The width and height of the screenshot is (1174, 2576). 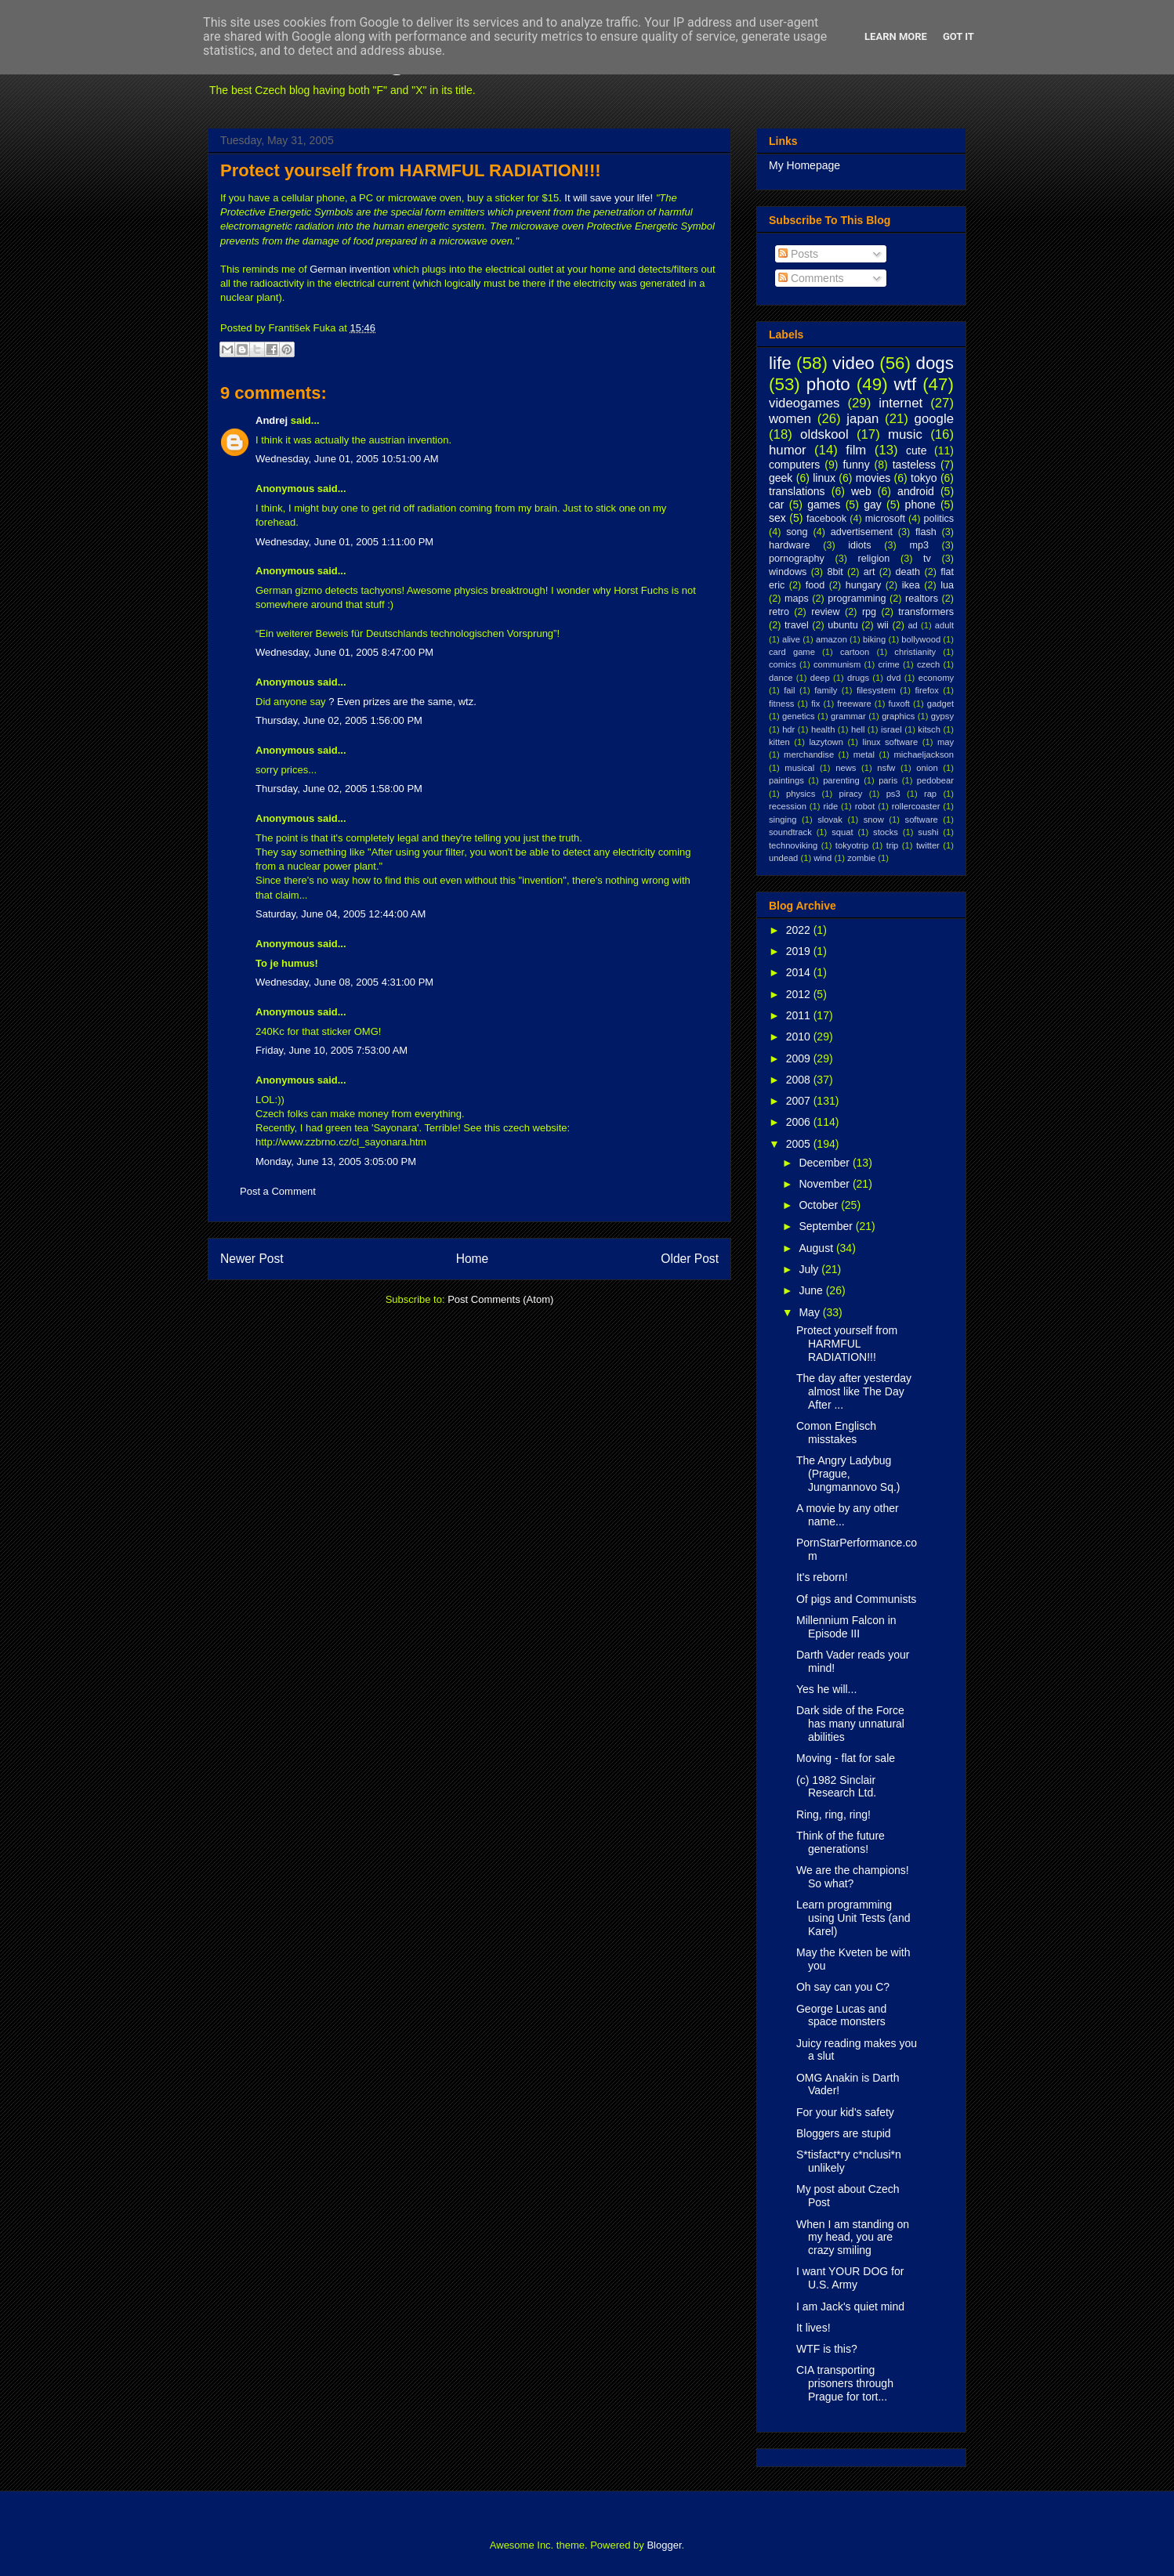 What do you see at coordinates (338, 788) in the screenshot?
I see `Thursday, June 02, 2005 1:58:00 PM` at bounding box center [338, 788].